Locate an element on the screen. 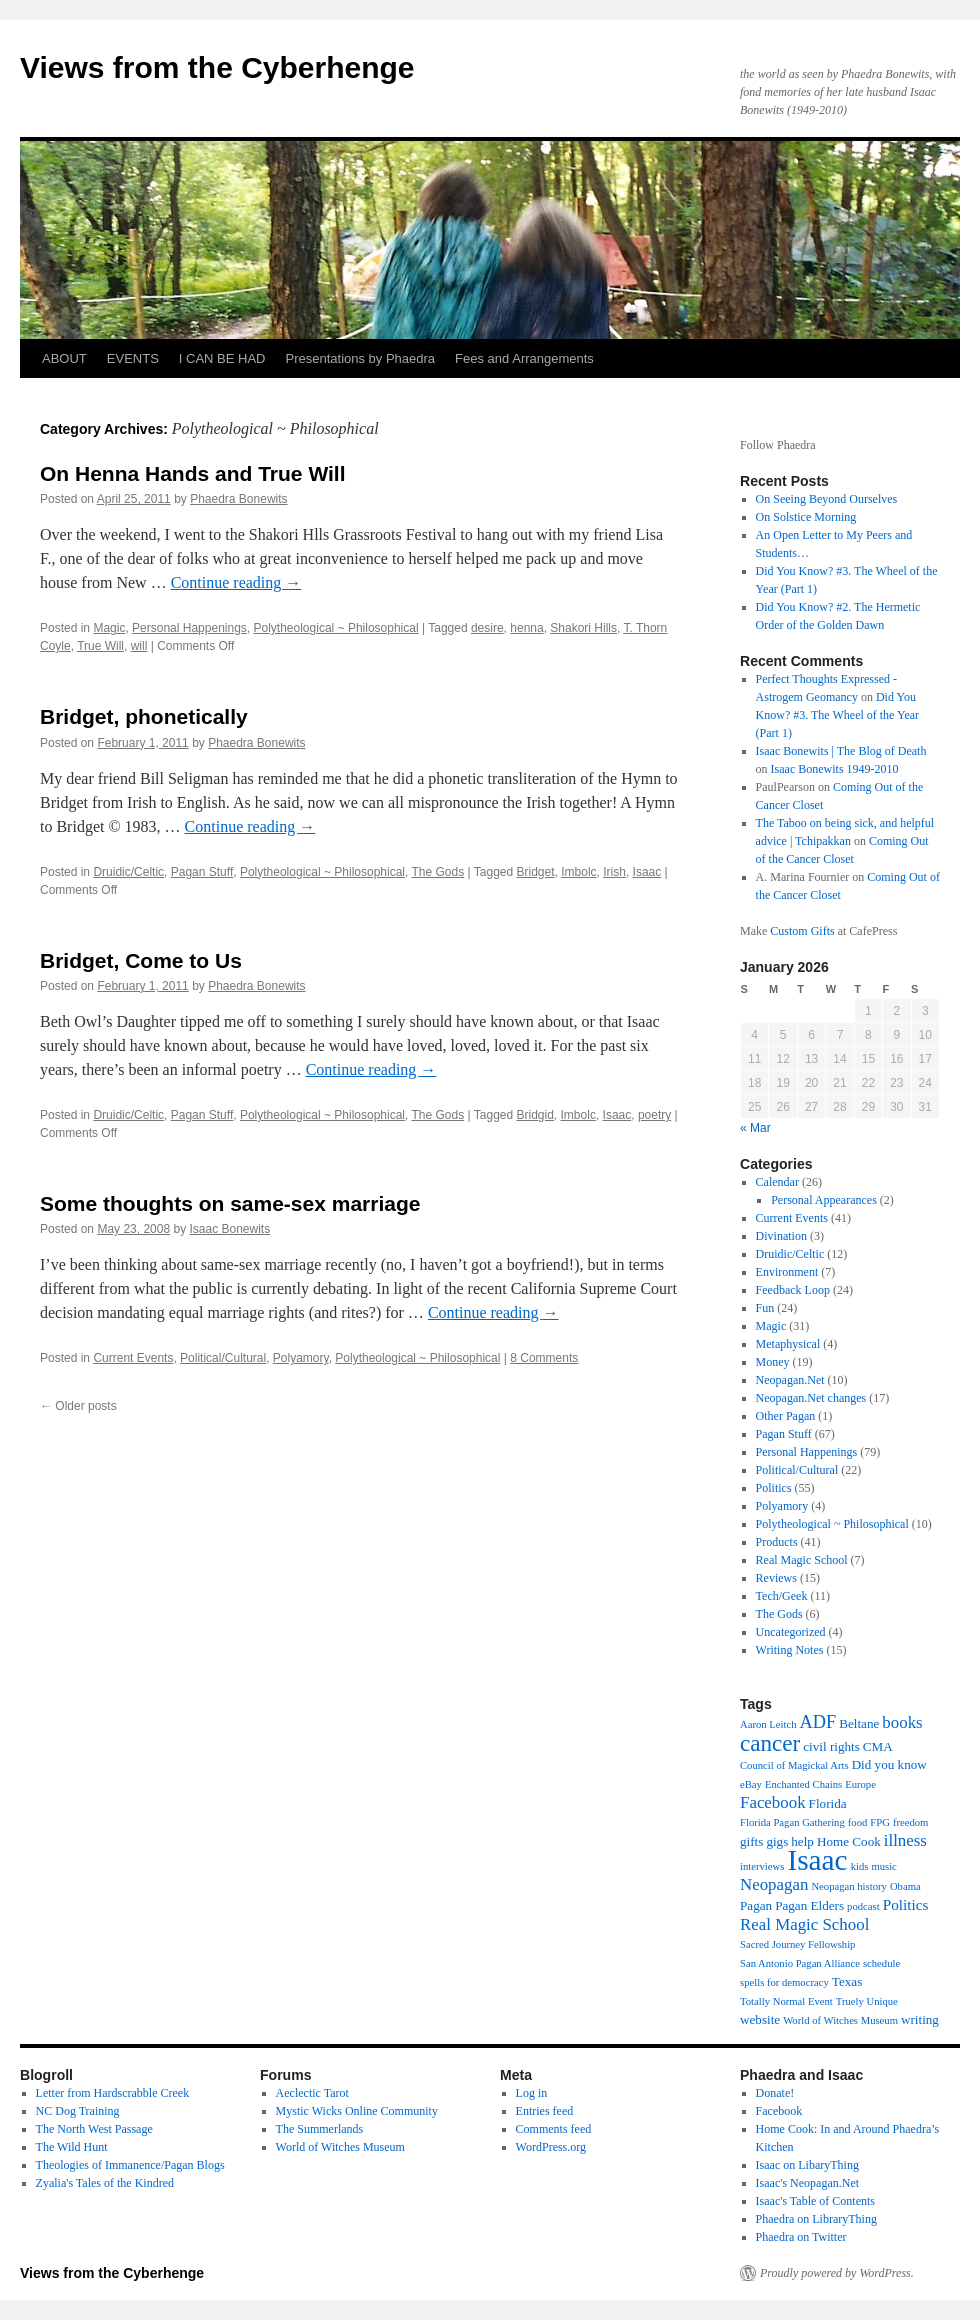 The image size is (980, 2320). Isaac Bonewits is located at coordinates (229, 1229).